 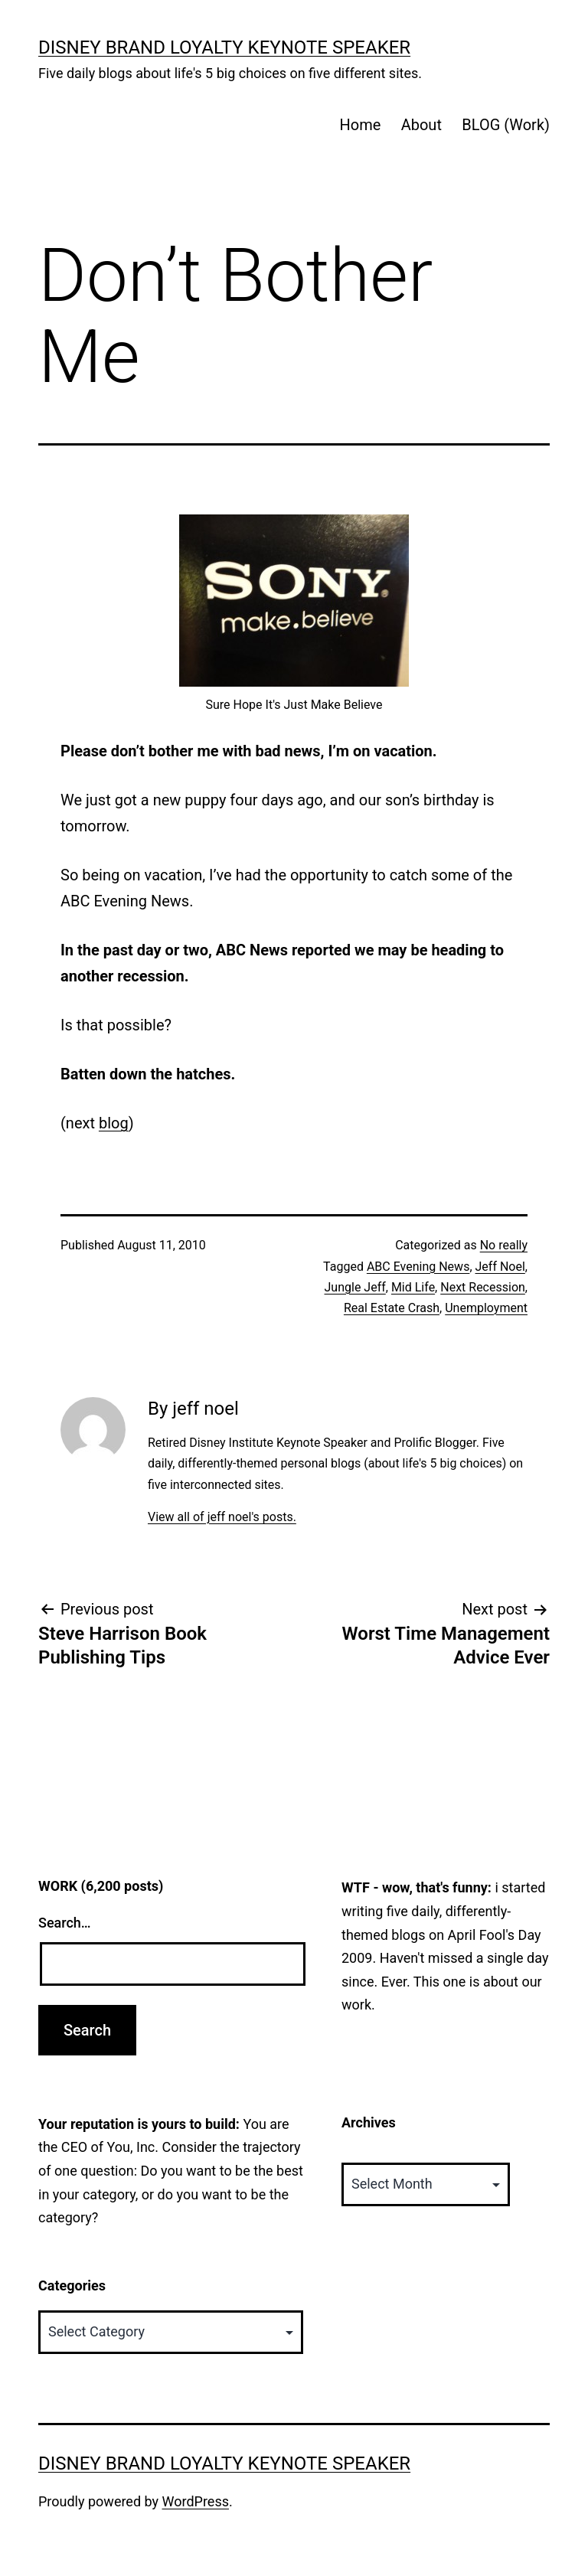 What do you see at coordinates (506, 125) in the screenshot?
I see `BLOG (Work)` at bounding box center [506, 125].